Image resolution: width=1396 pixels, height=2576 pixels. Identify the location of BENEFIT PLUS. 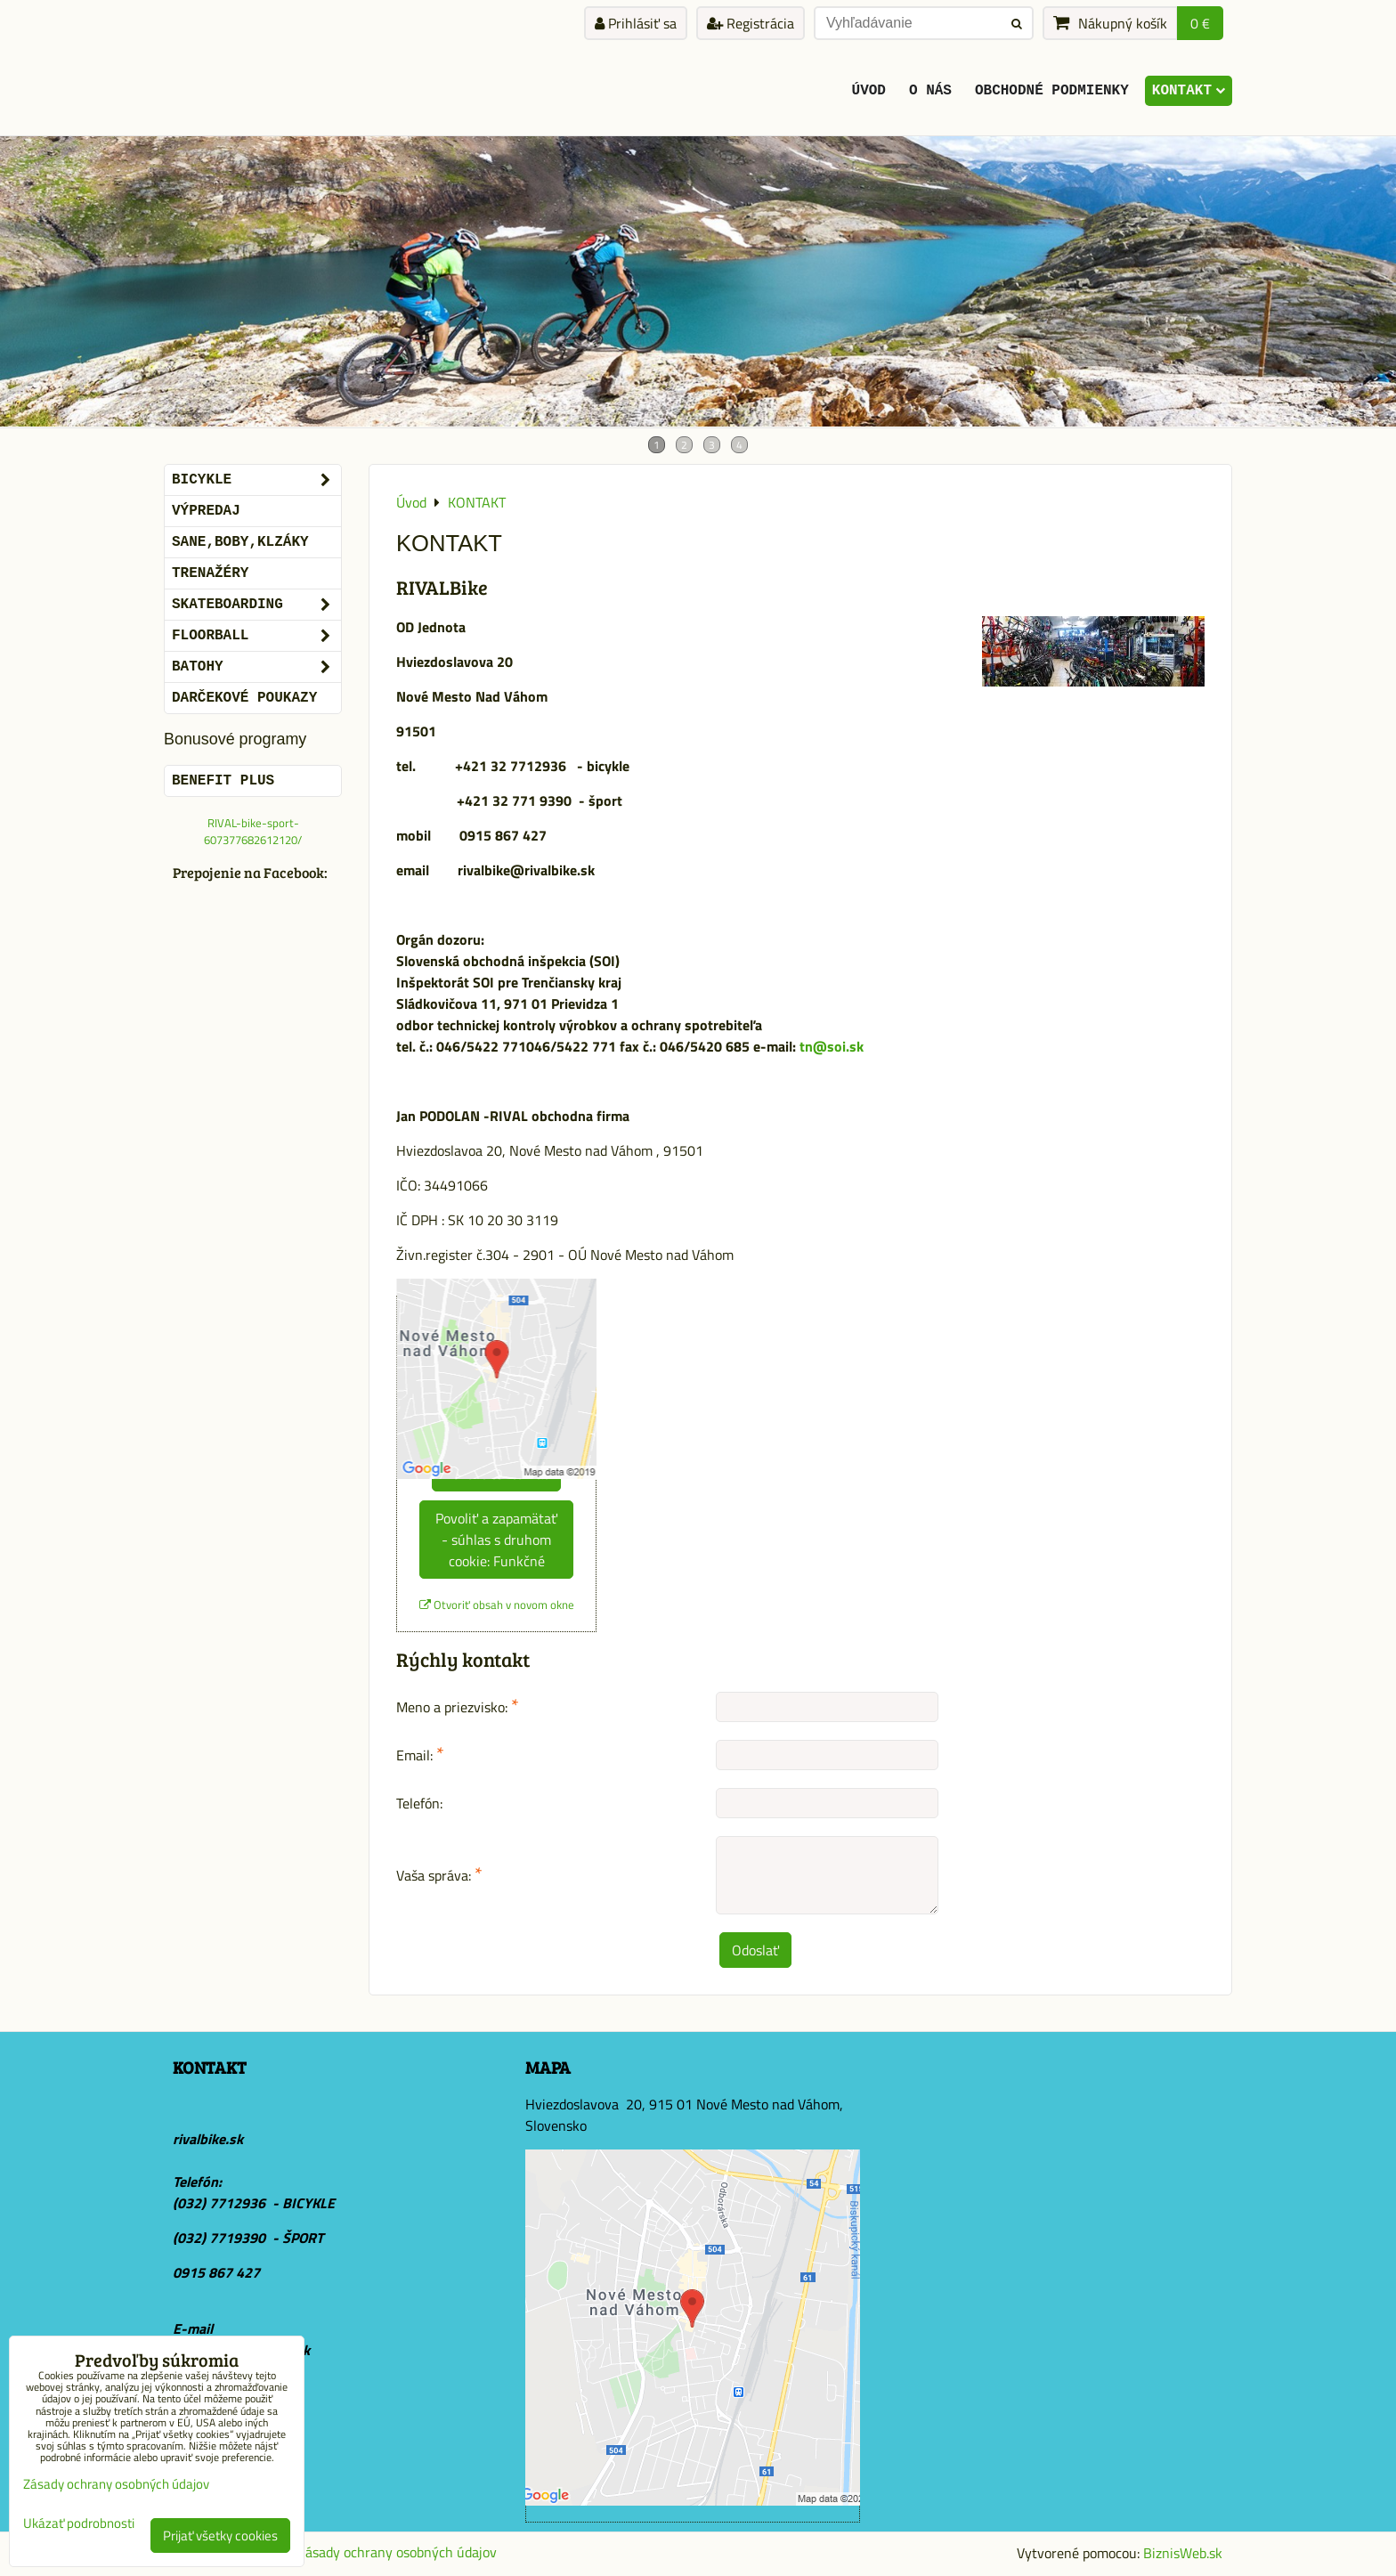
(223, 781).